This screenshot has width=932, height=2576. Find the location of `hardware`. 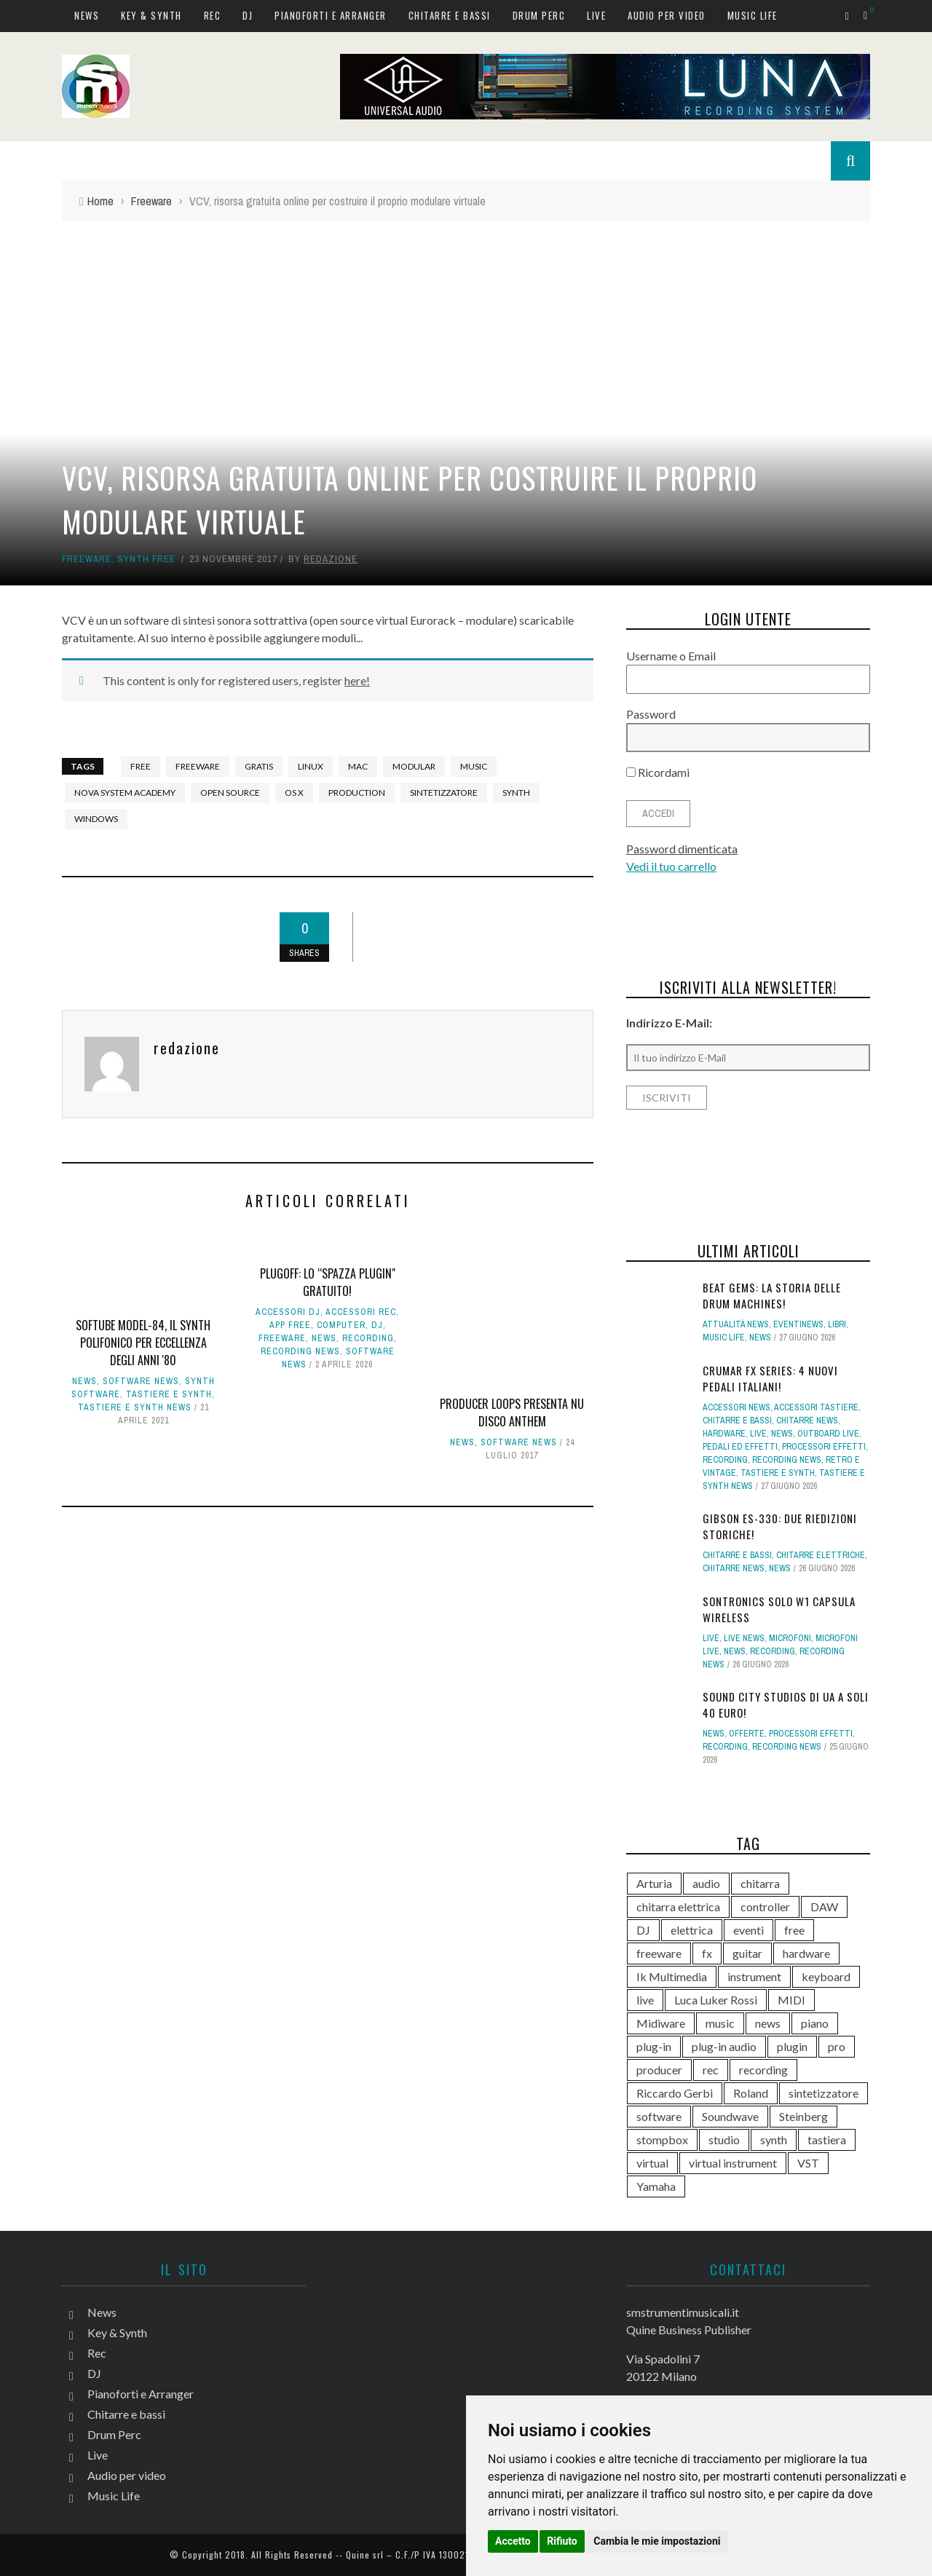

hardware is located at coordinates (724, 1433).